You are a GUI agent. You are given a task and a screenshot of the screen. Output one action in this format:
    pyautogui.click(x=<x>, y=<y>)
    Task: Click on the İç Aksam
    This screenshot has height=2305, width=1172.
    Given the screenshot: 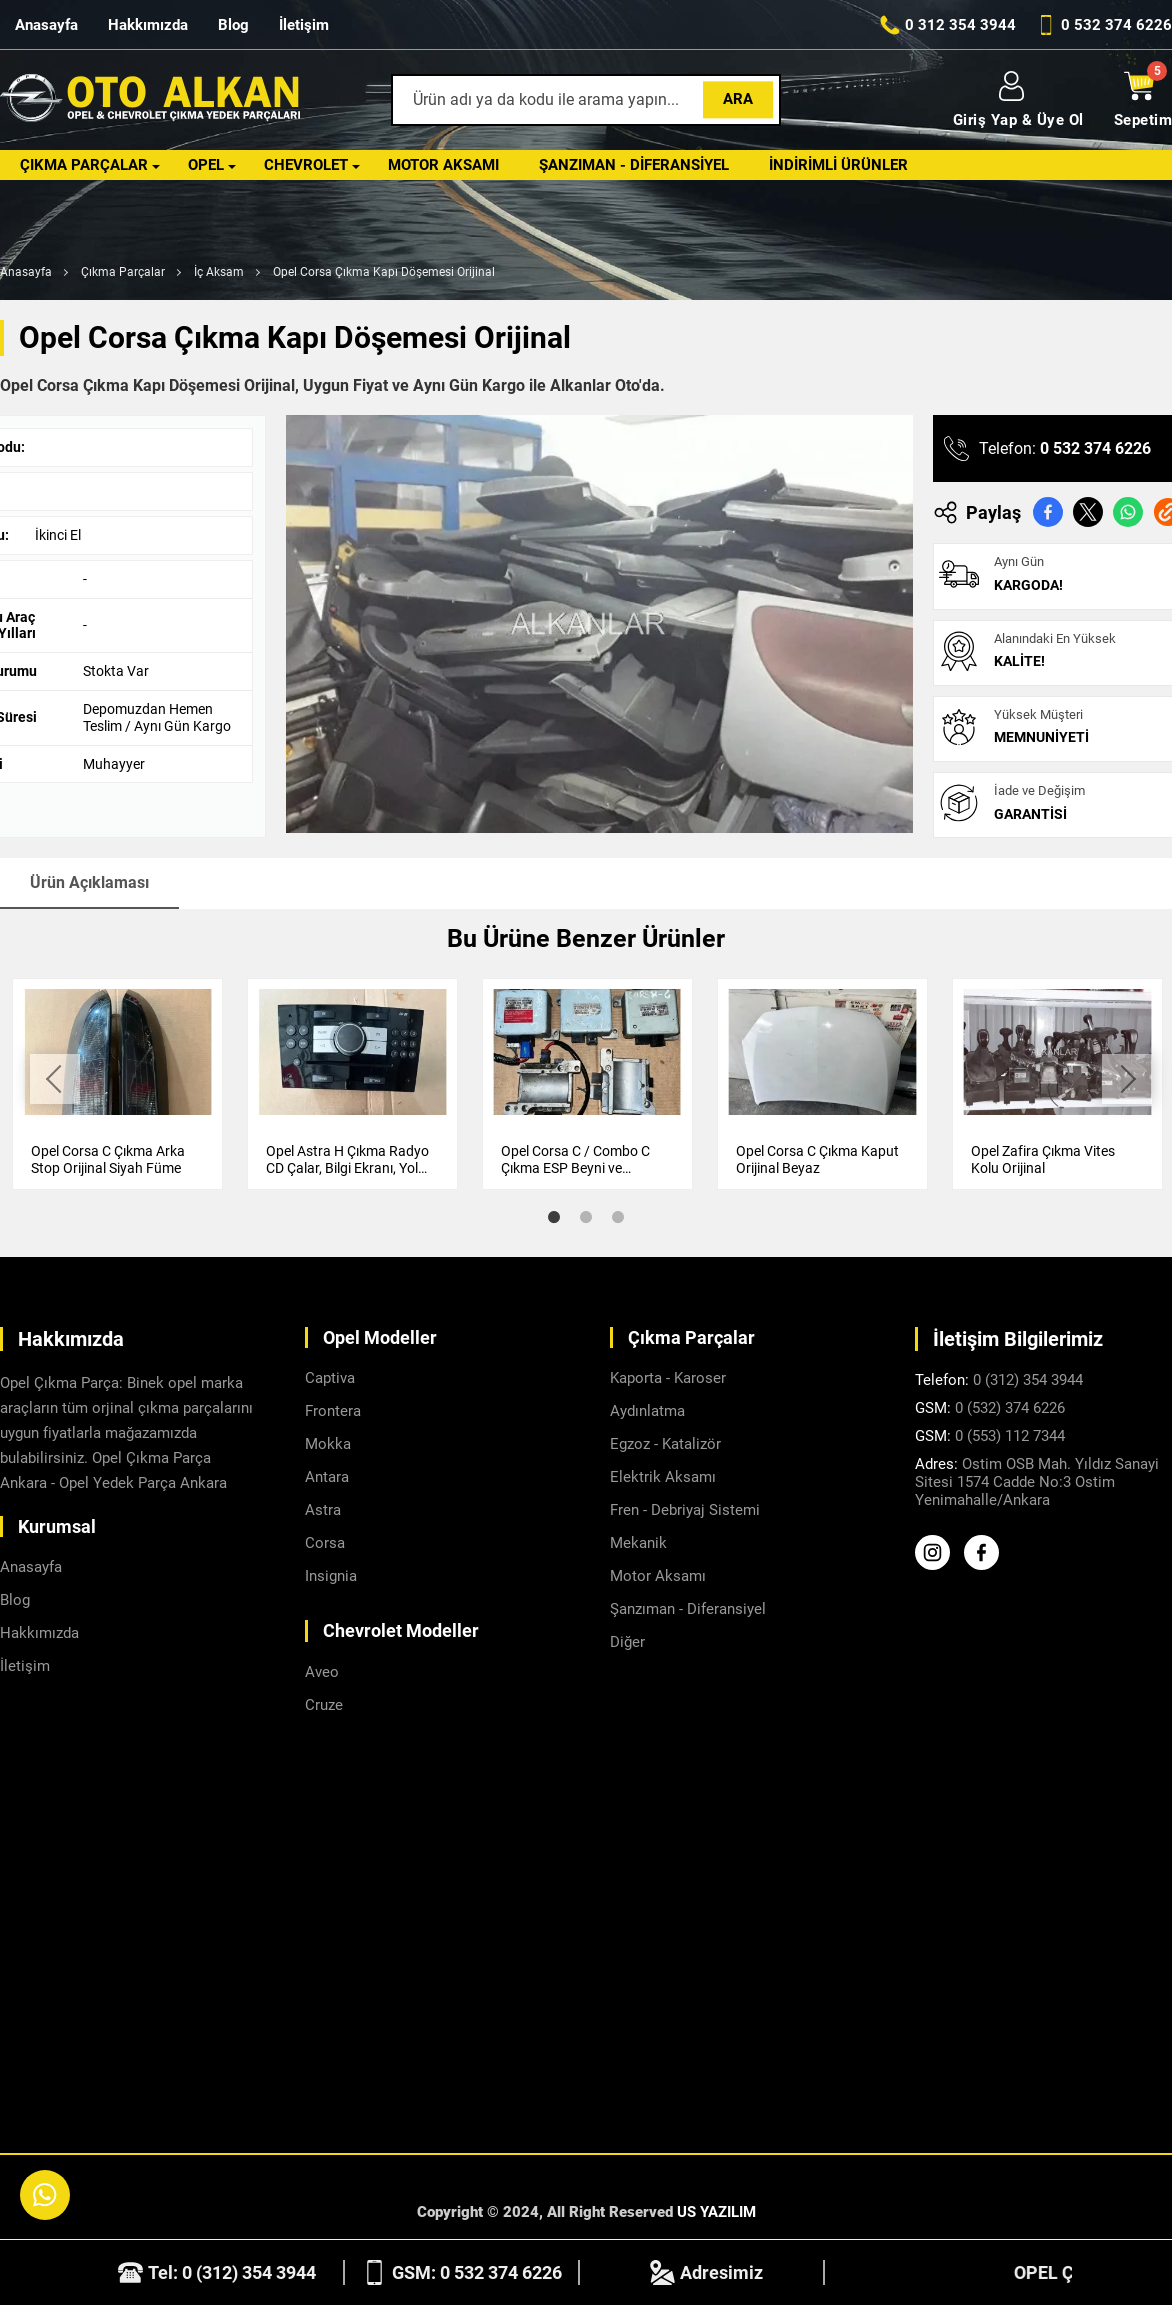 What is the action you would take?
    pyautogui.click(x=219, y=272)
    